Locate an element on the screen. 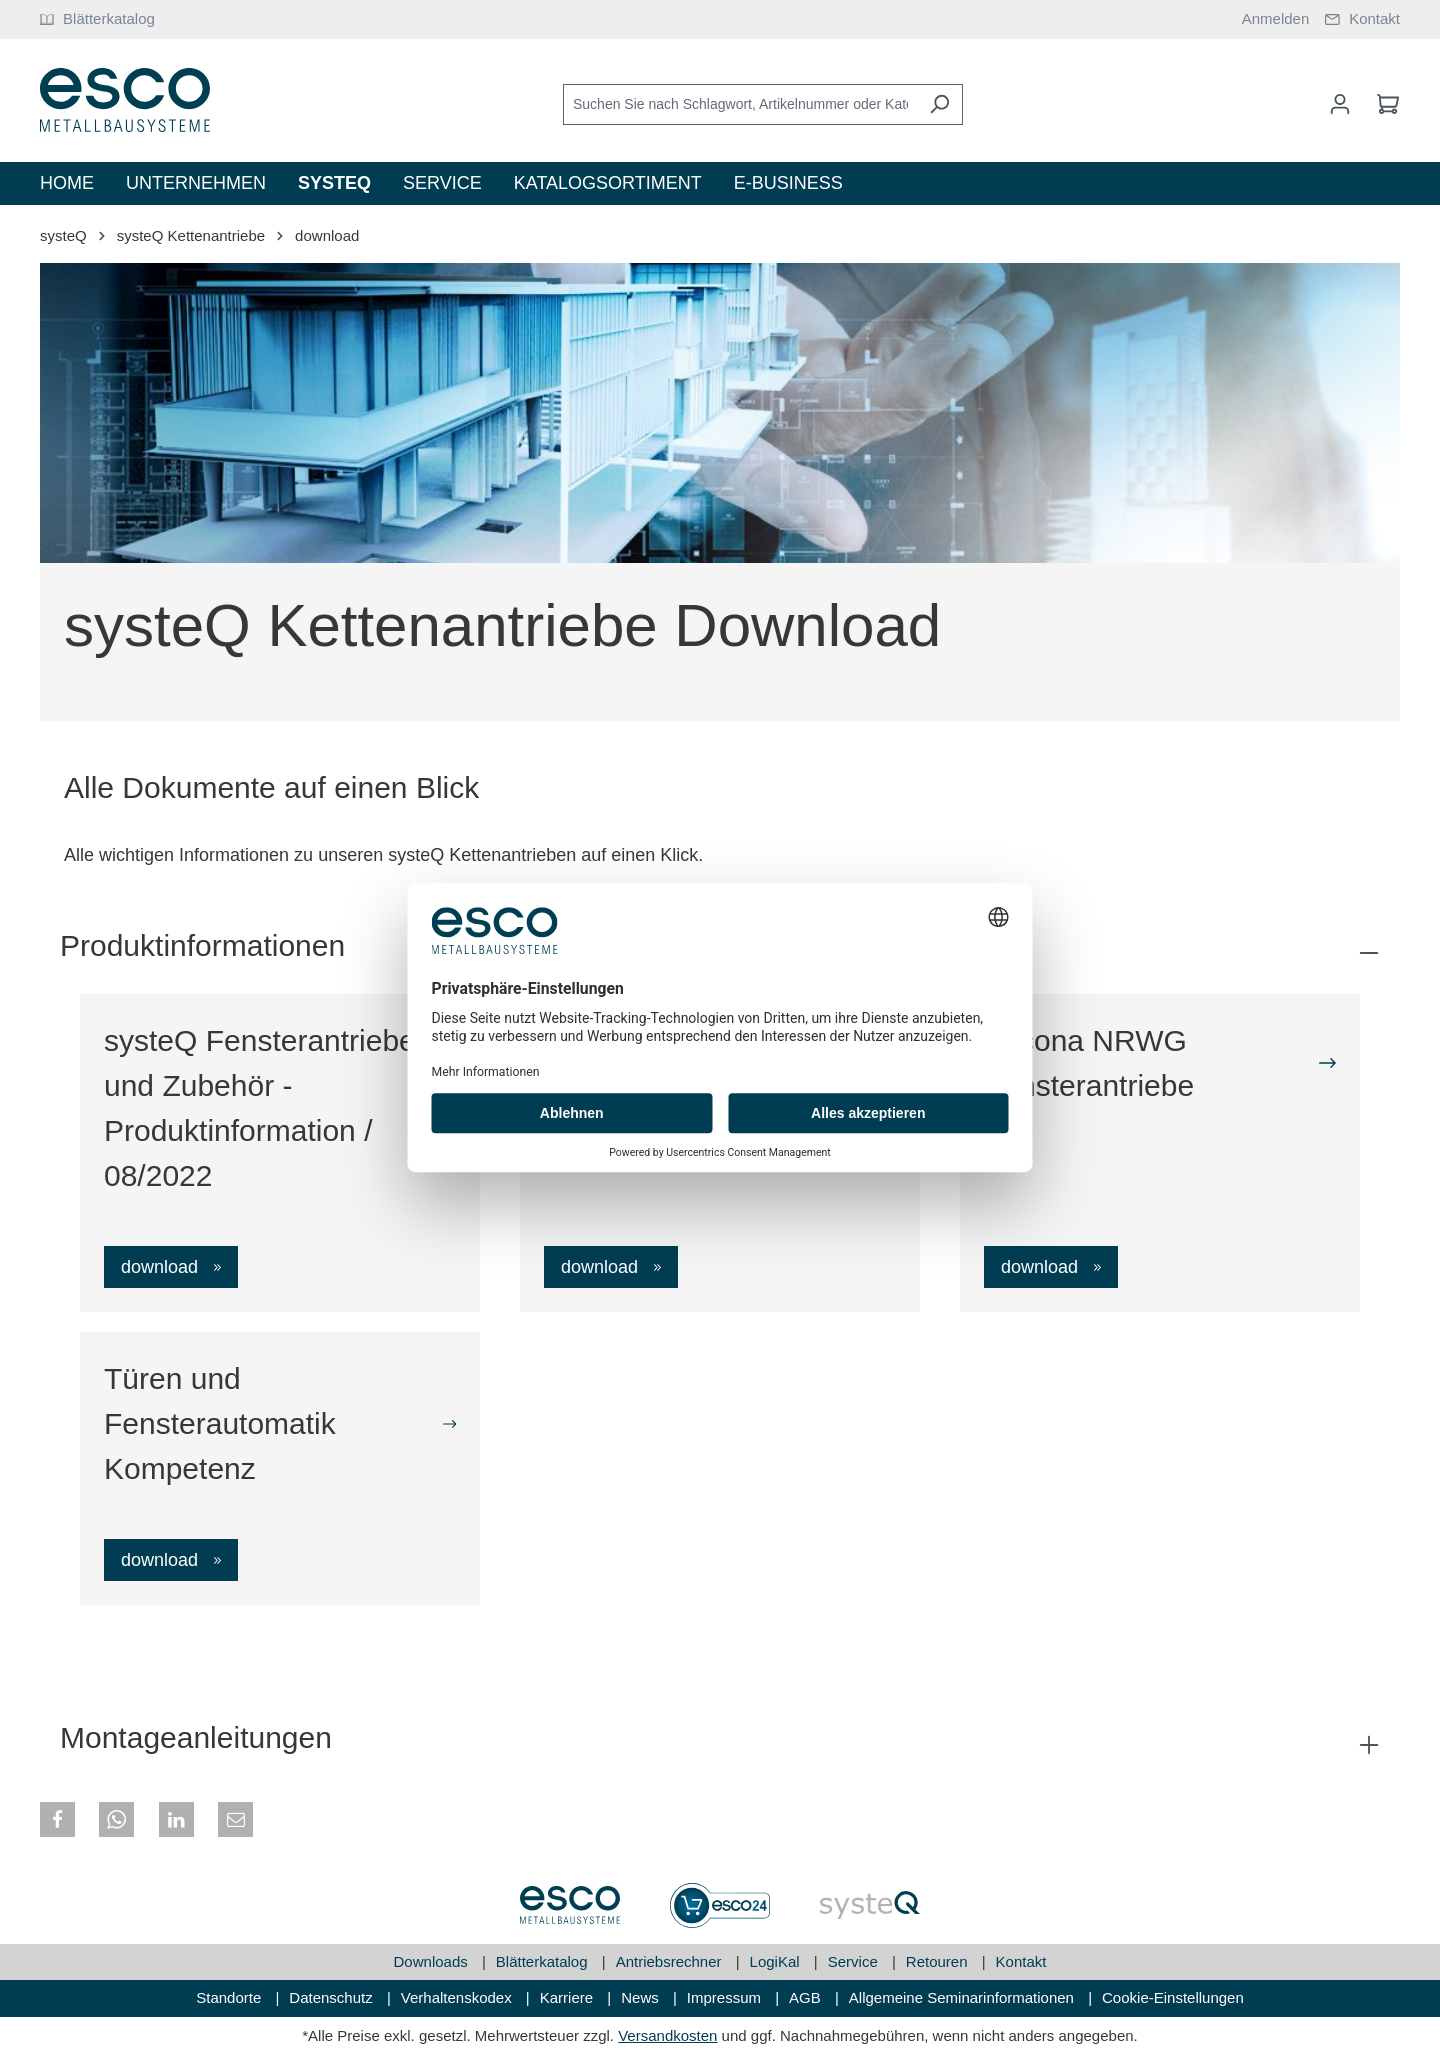 The image size is (1440, 2055). Verhaltenskodex is located at coordinates (458, 1997).